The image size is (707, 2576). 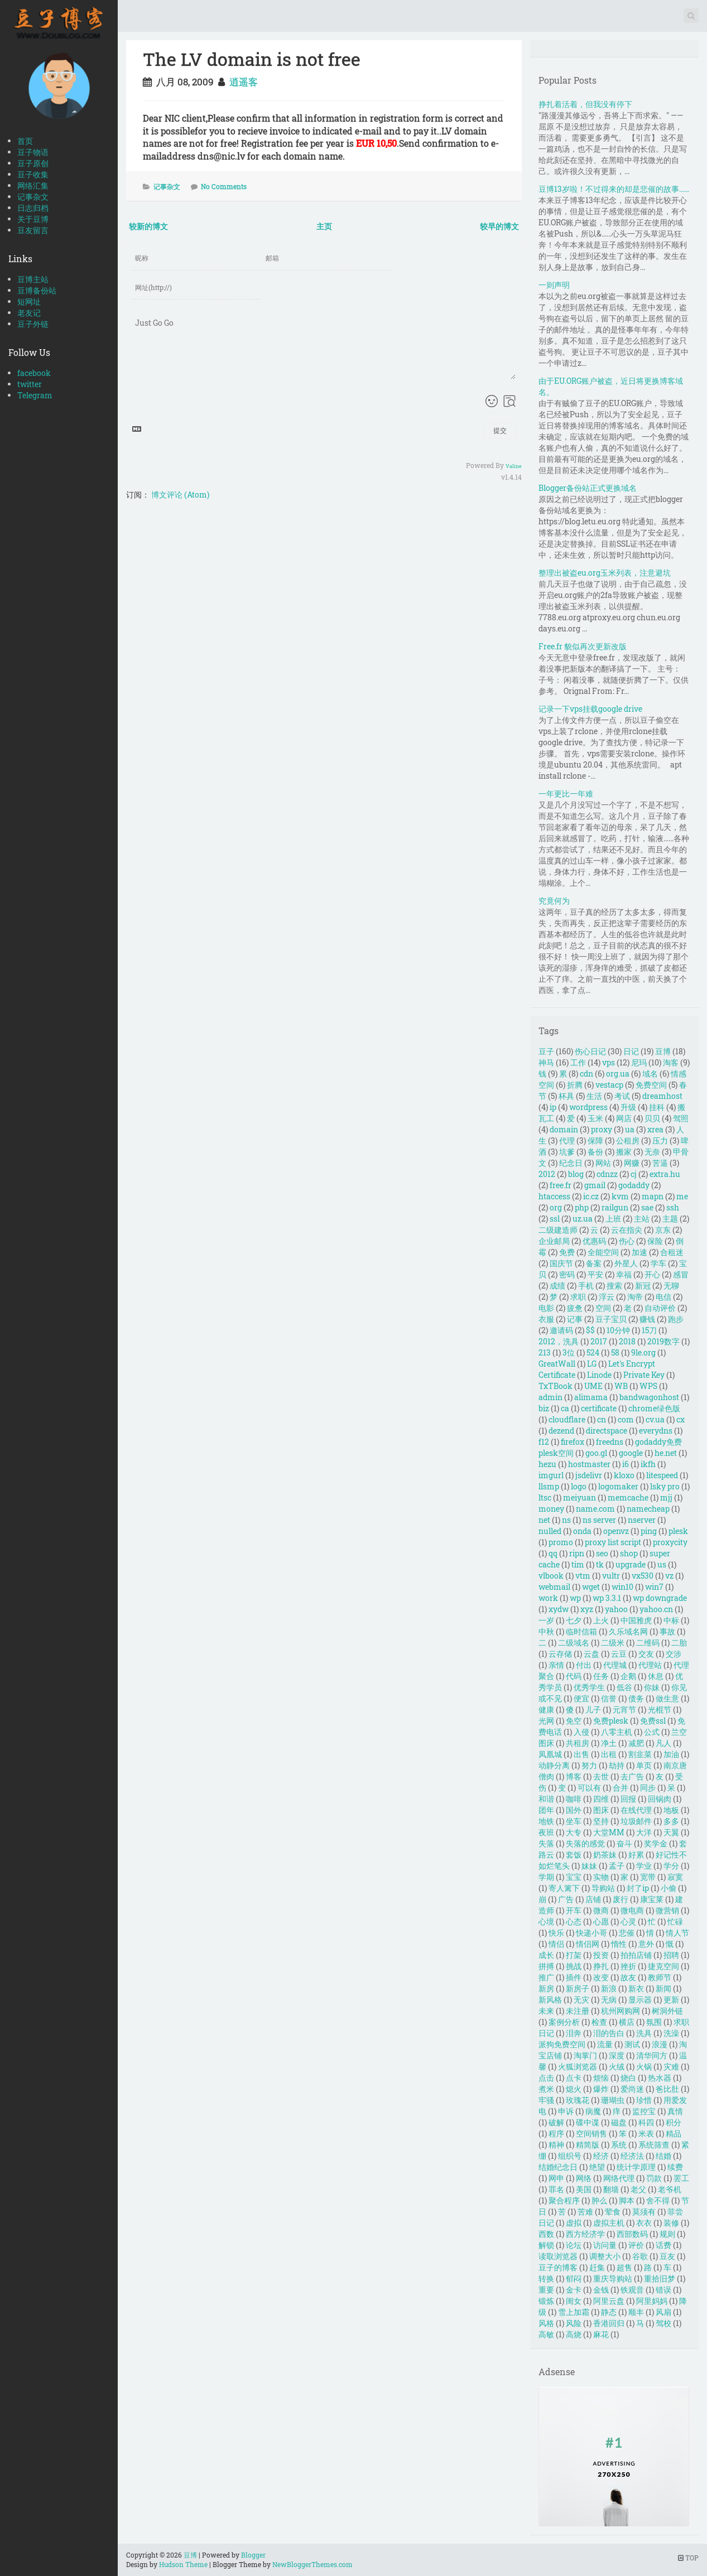 What do you see at coordinates (651, 1084) in the screenshot?
I see `免费空间` at bounding box center [651, 1084].